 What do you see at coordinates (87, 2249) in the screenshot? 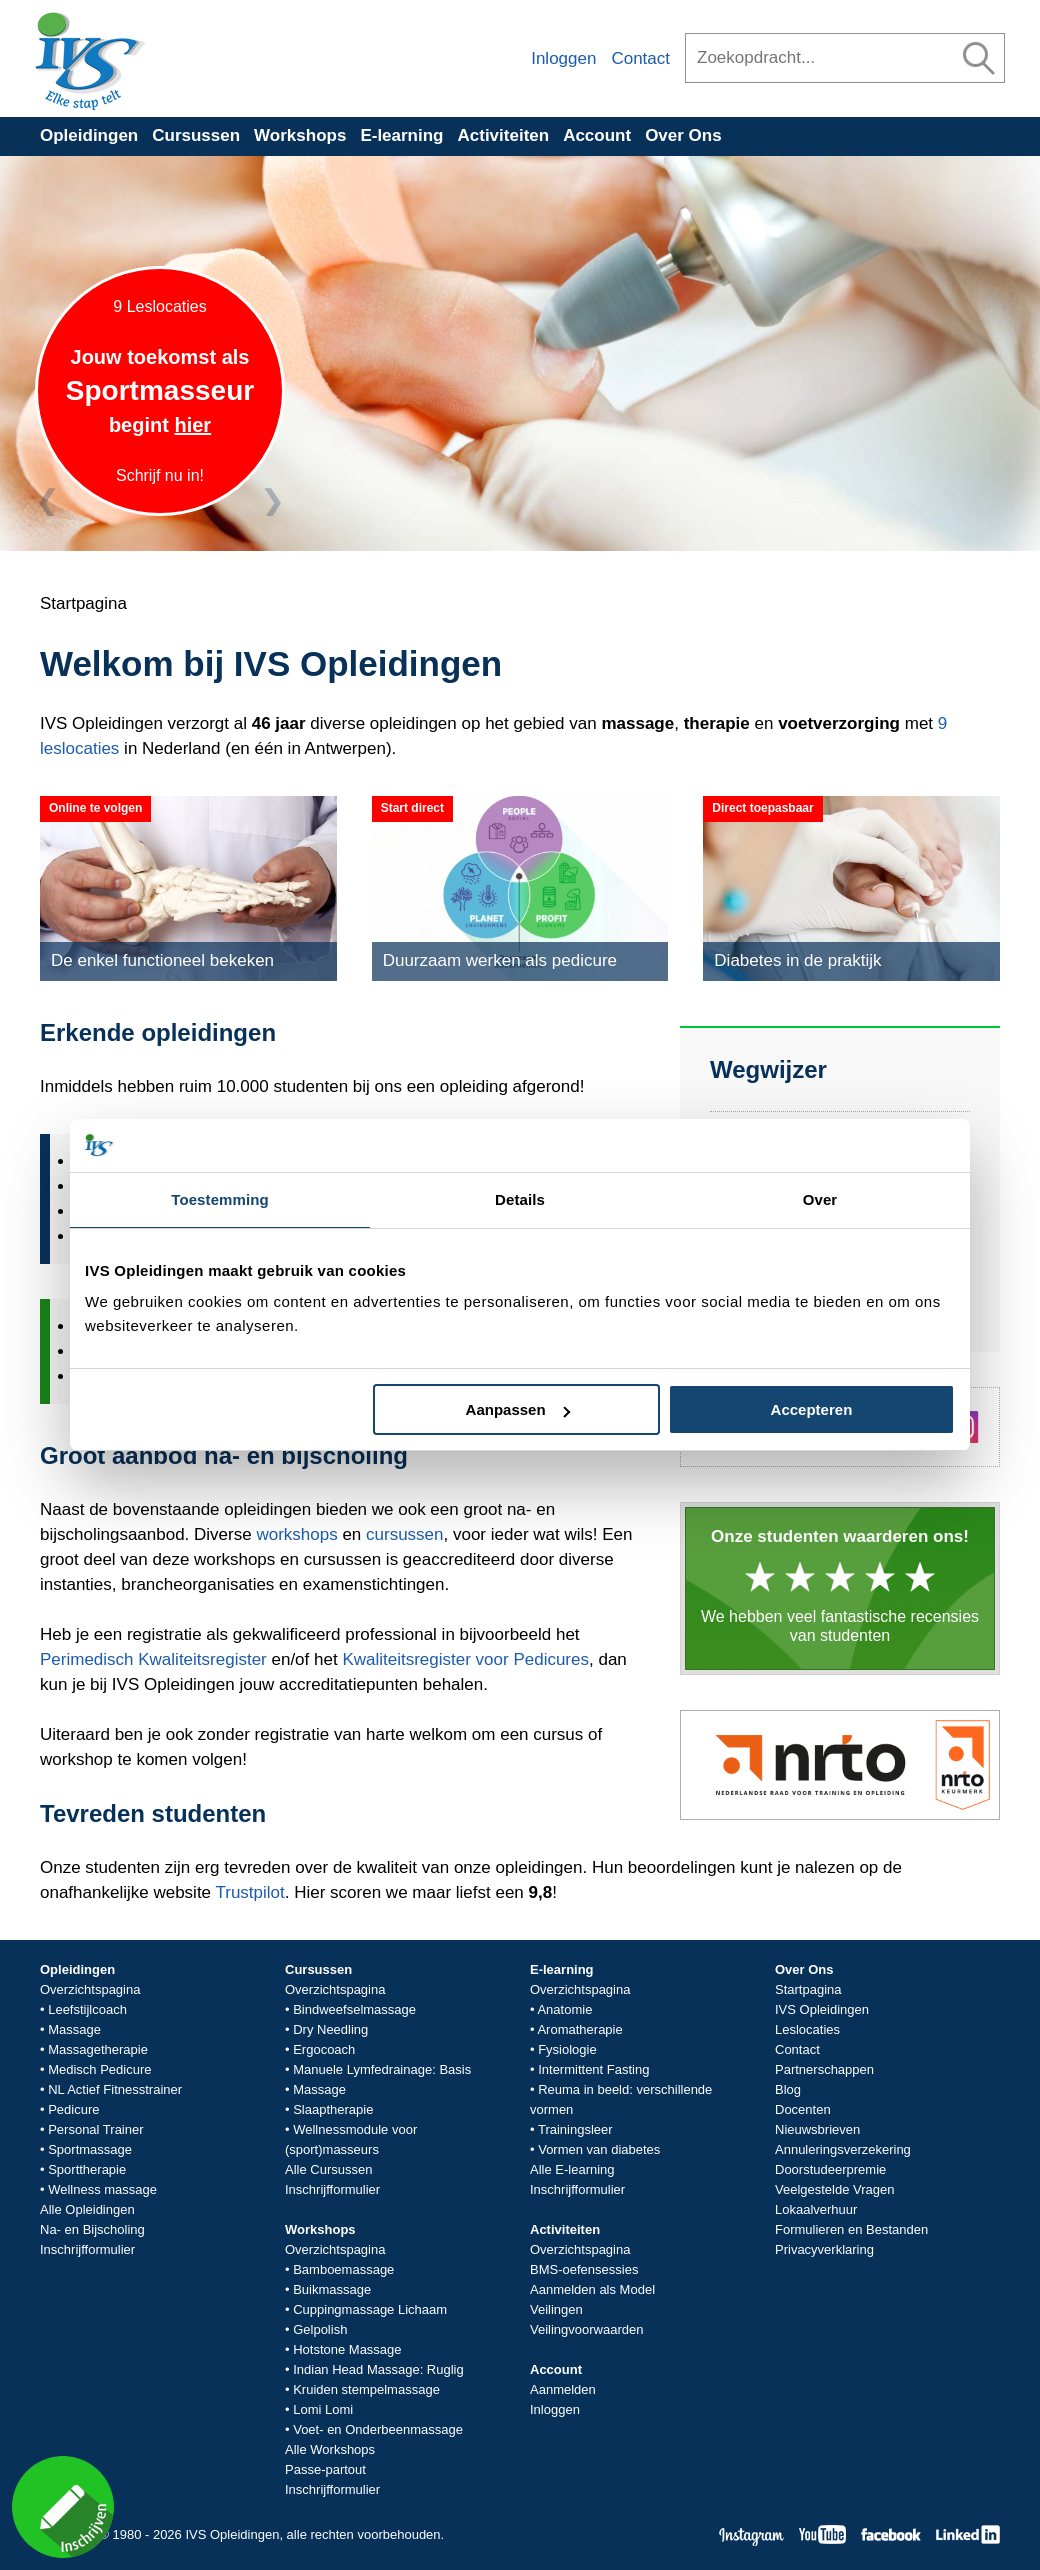
I see `Inschrijfformulier` at bounding box center [87, 2249].